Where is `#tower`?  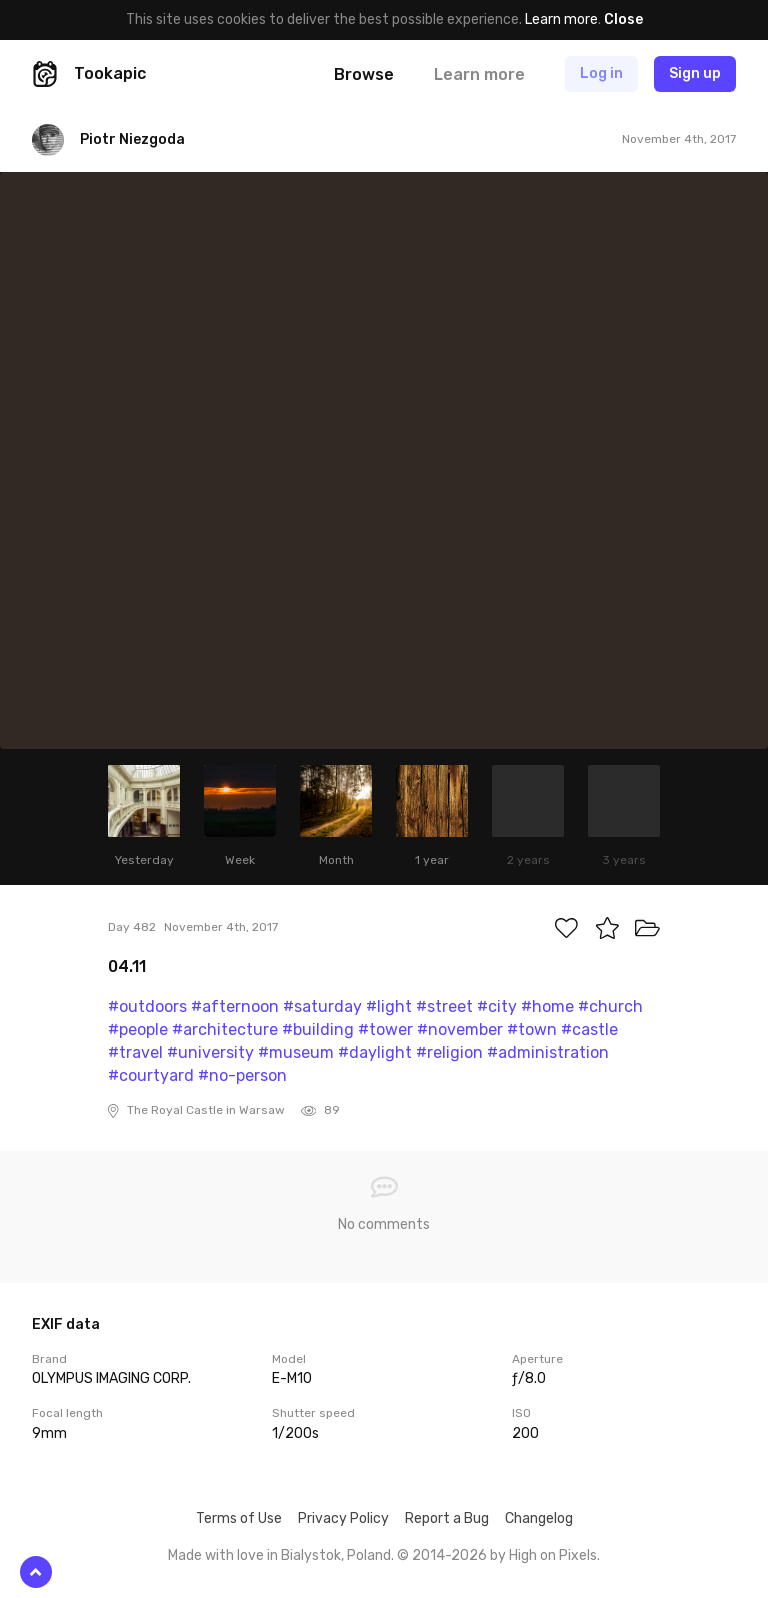
#tower is located at coordinates (385, 1029).